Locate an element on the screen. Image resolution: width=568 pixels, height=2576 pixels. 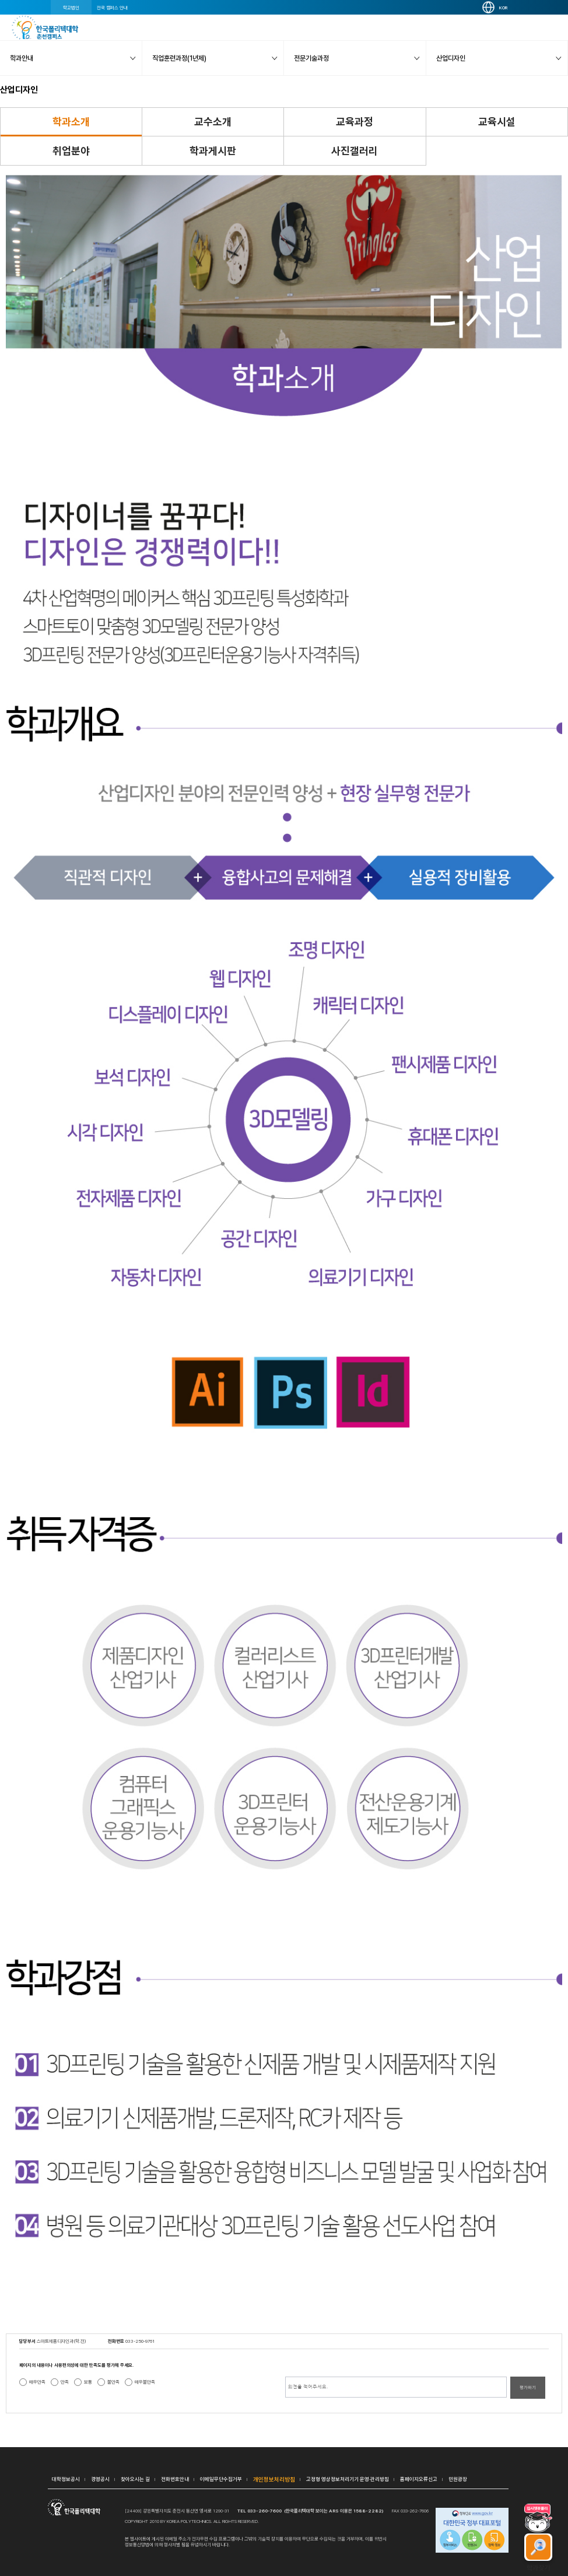
매우불만족 is located at coordinates (145, 2382).